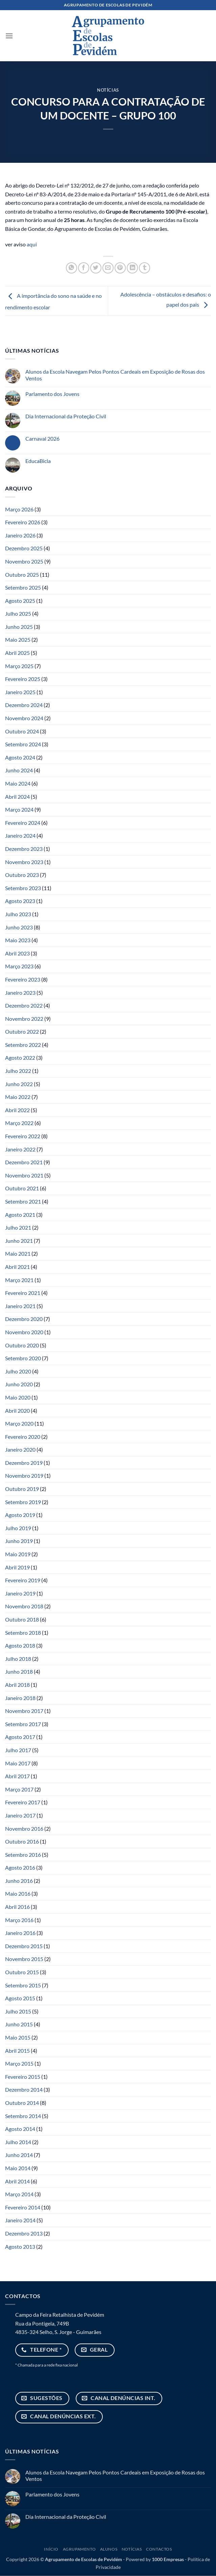 The height and width of the screenshot is (2576, 216). What do you see at coordinates (19, 1789) in the screenshot?
I see `Março 2017` at bounding box center [19, 1789].